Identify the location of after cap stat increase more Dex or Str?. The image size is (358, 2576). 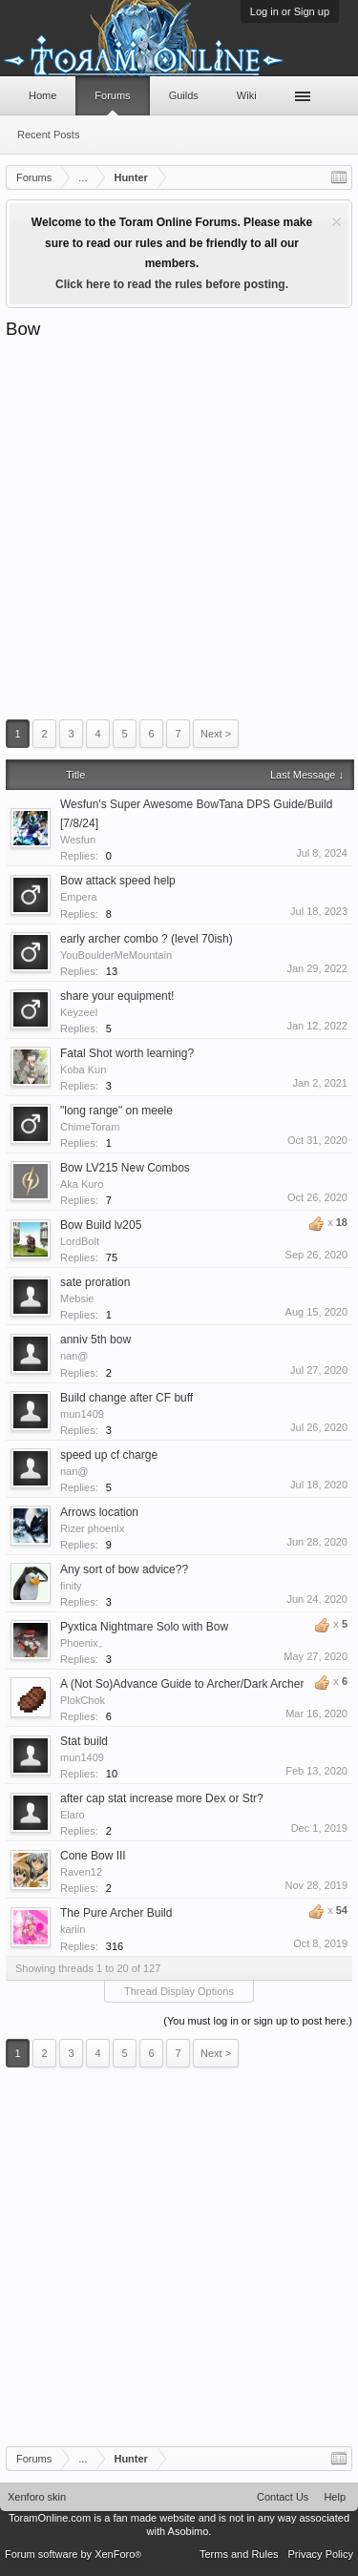
(161, 1798).